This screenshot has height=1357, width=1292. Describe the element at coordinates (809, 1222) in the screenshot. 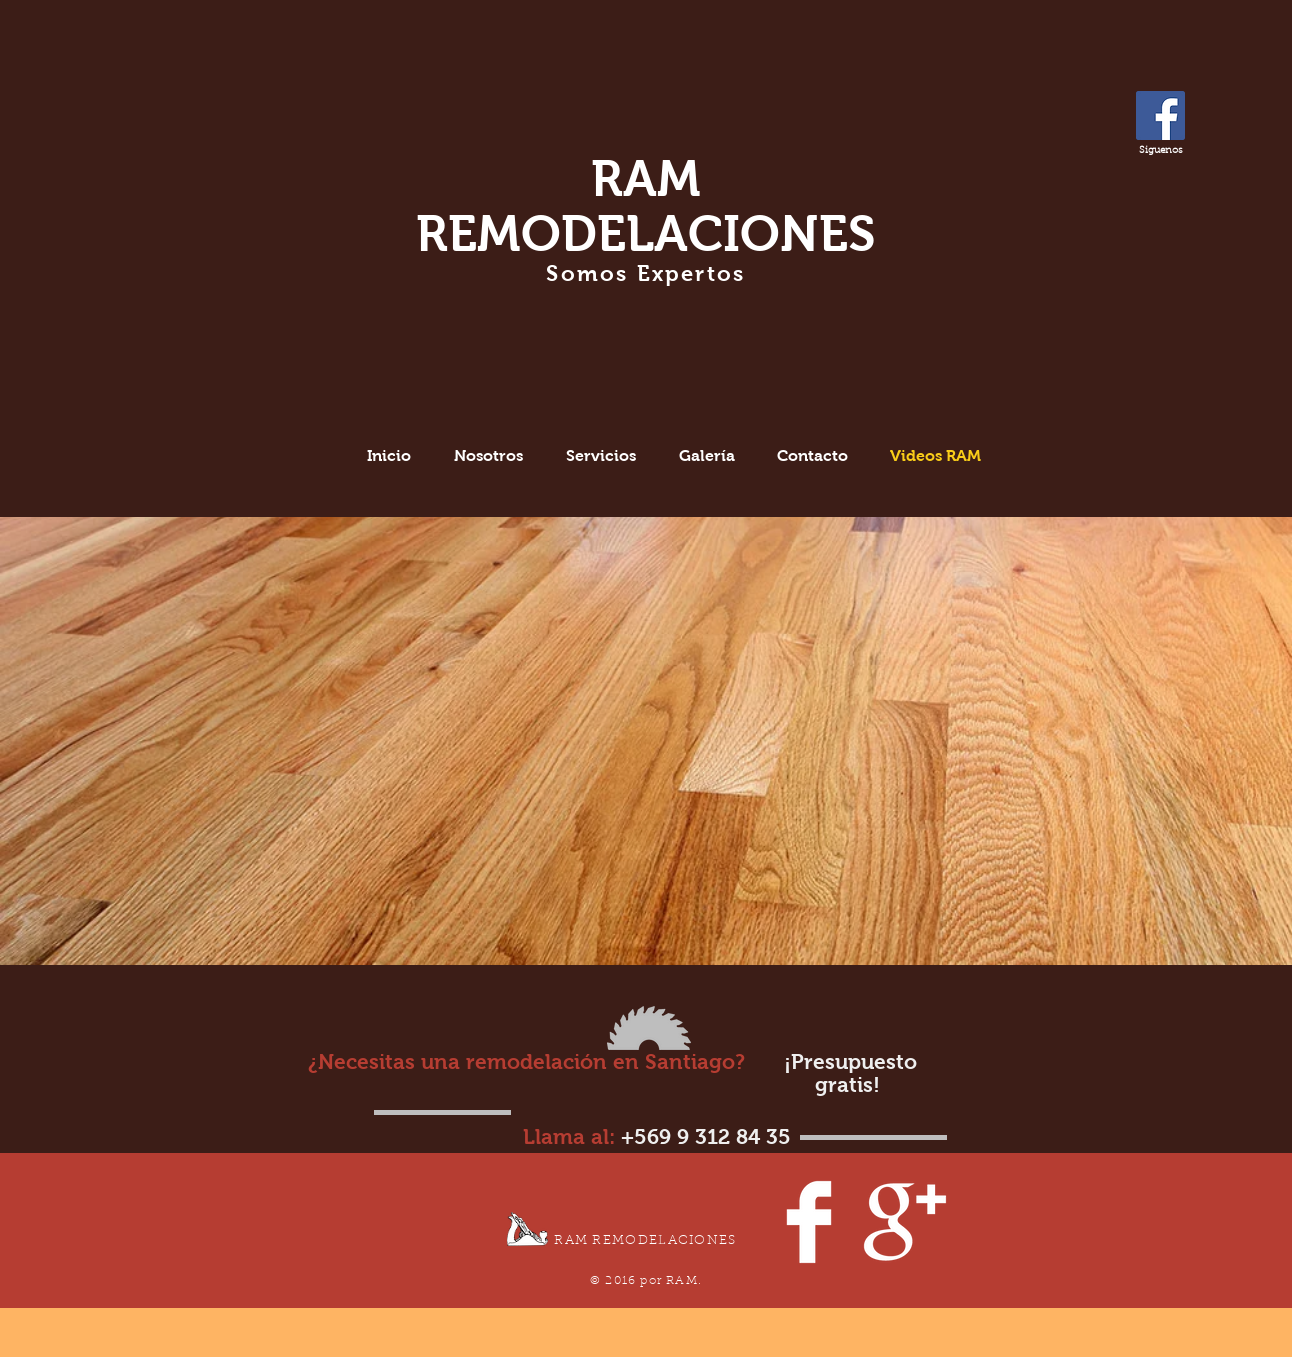

I see `[Facebook Clean]` at that location.